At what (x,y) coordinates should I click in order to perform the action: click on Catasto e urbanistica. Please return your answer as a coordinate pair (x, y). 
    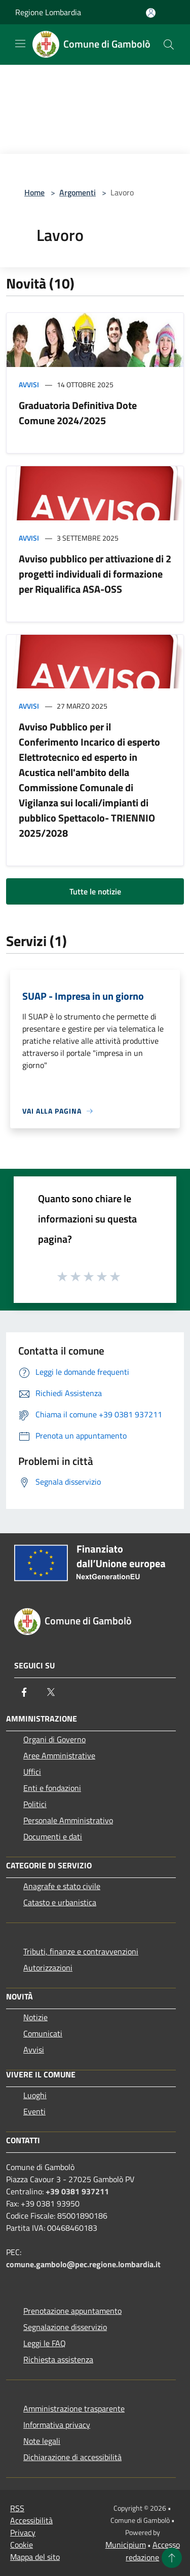
    Looking at the image, I should click on (59, 1902).